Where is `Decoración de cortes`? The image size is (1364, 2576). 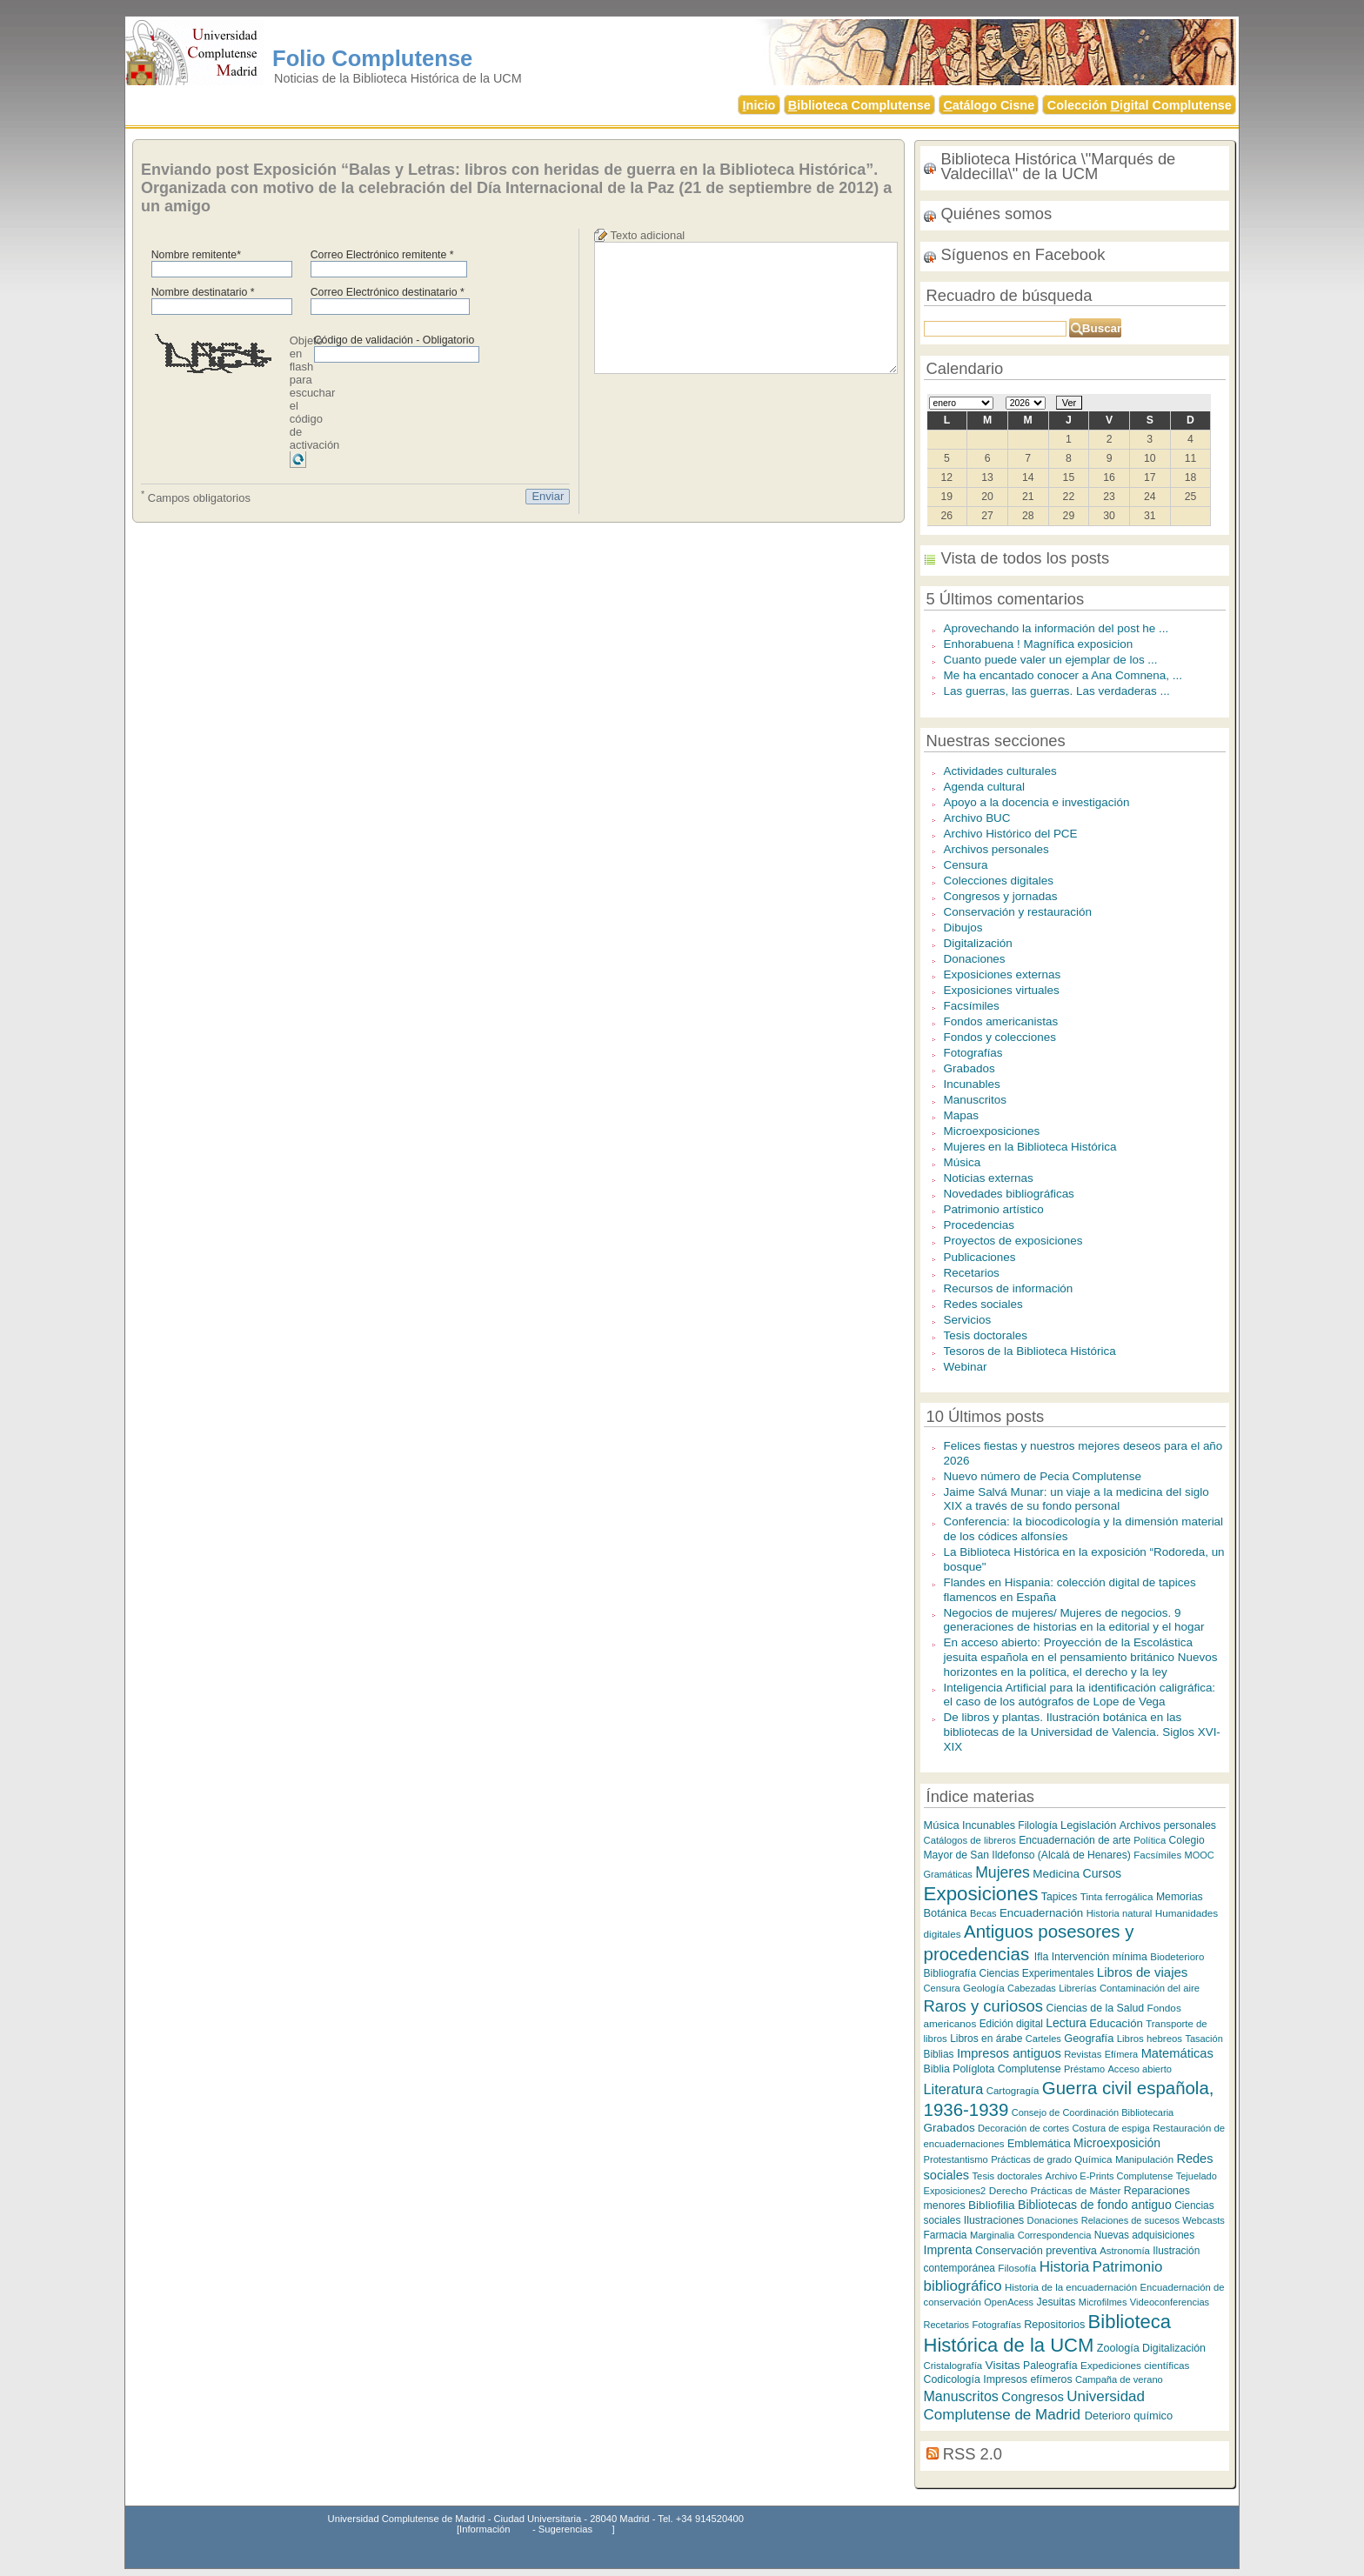
Decoración de cortes is located at coordinates (1023, 2128).